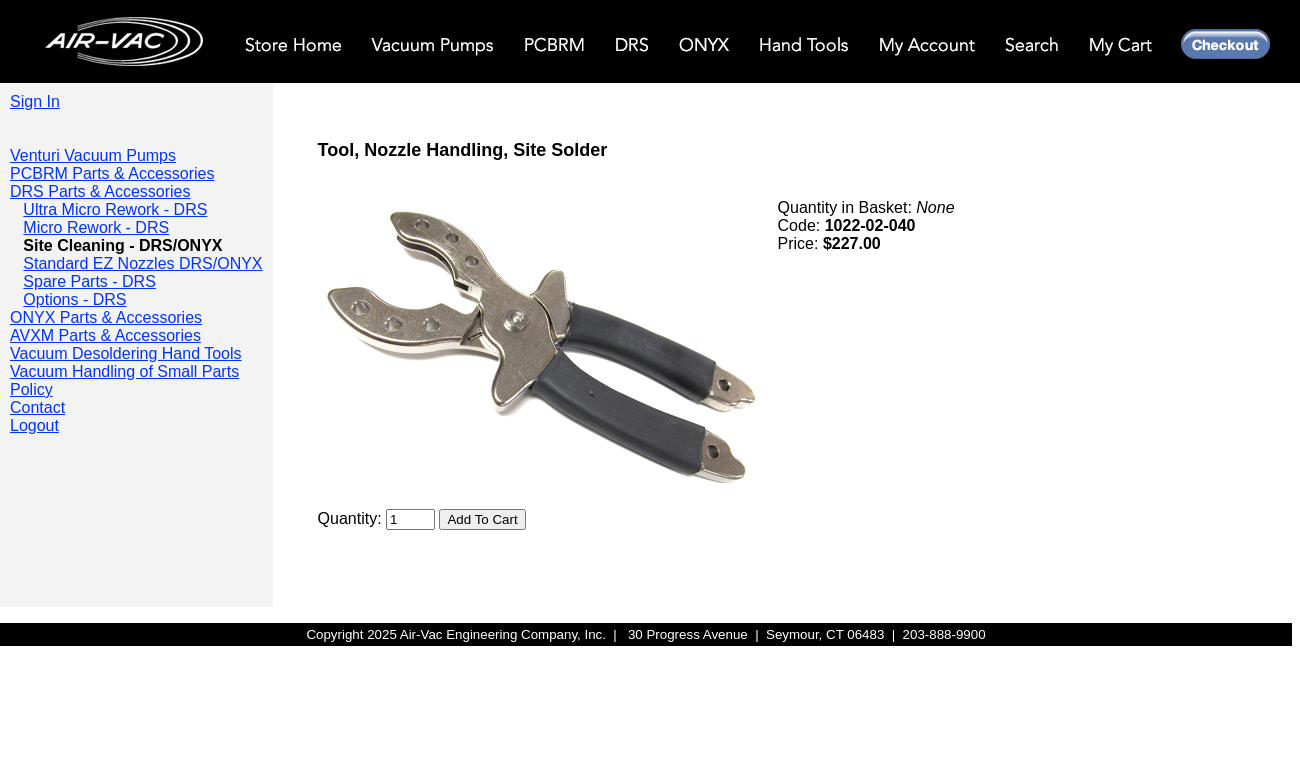 This screenshot has width=1300, height=762. What do you see at coordinates (37, 407) in the screenshot?
I see `Contact` at bounding box center [37, 407].